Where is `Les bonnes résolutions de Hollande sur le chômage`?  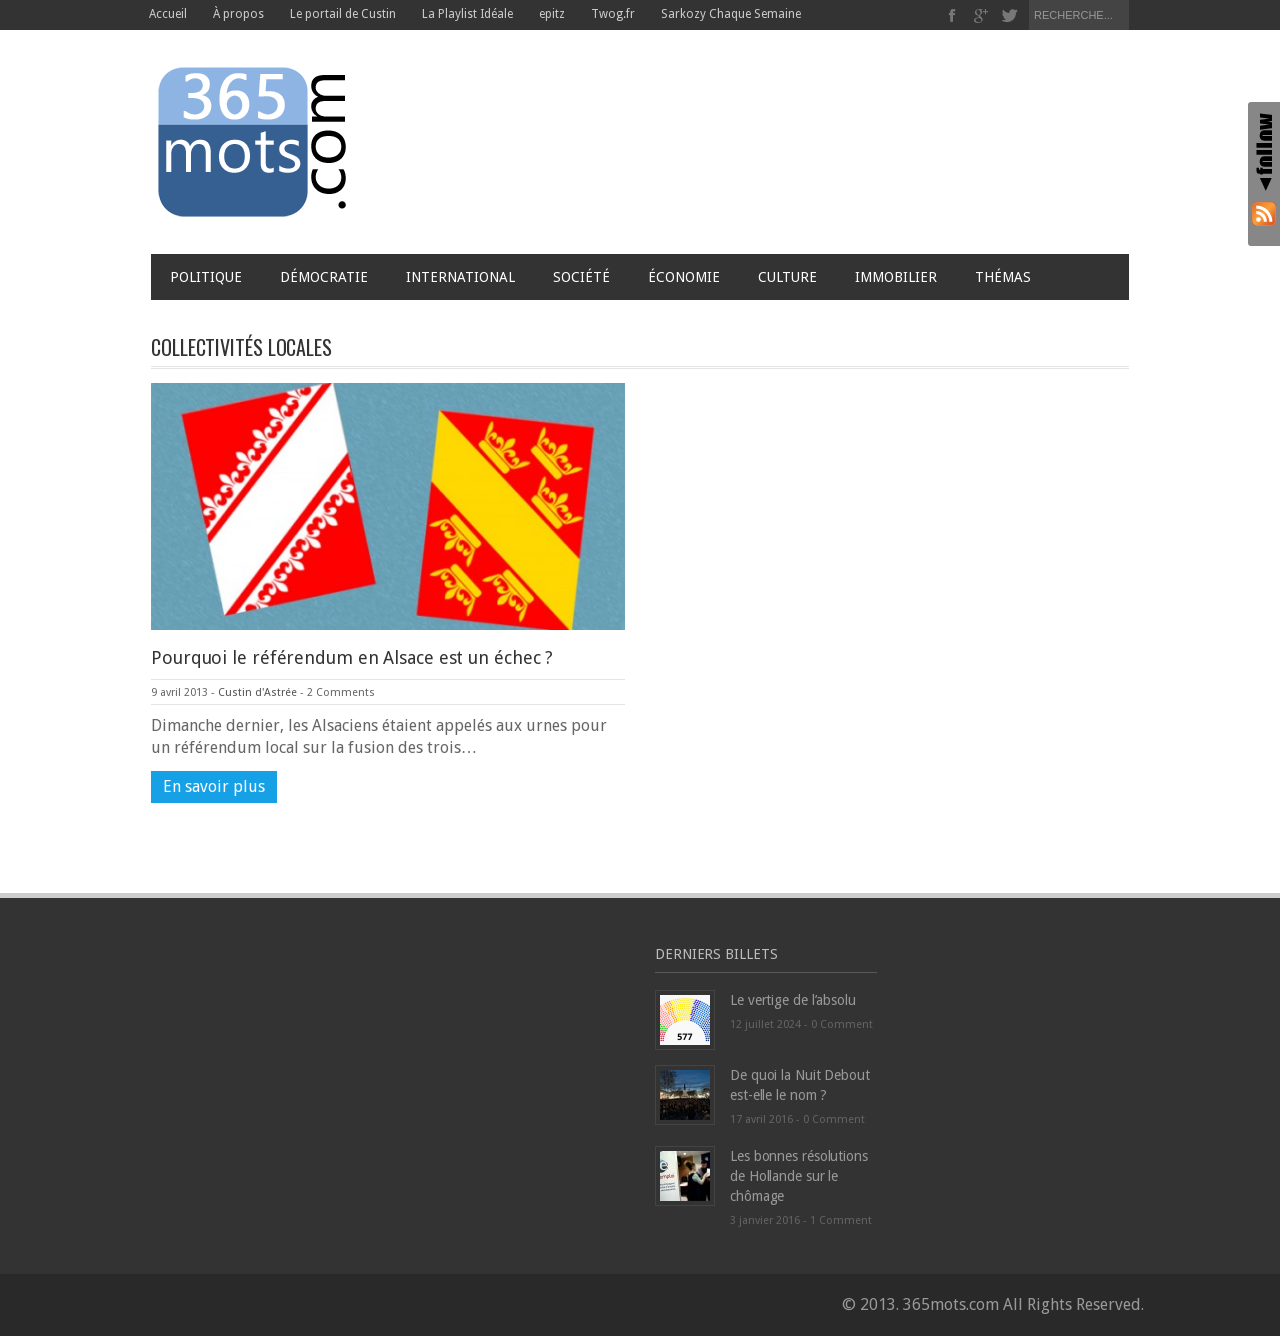
Les bonnes résolutions de Hollande sur le chômage is located at coordinates (799, 1176).